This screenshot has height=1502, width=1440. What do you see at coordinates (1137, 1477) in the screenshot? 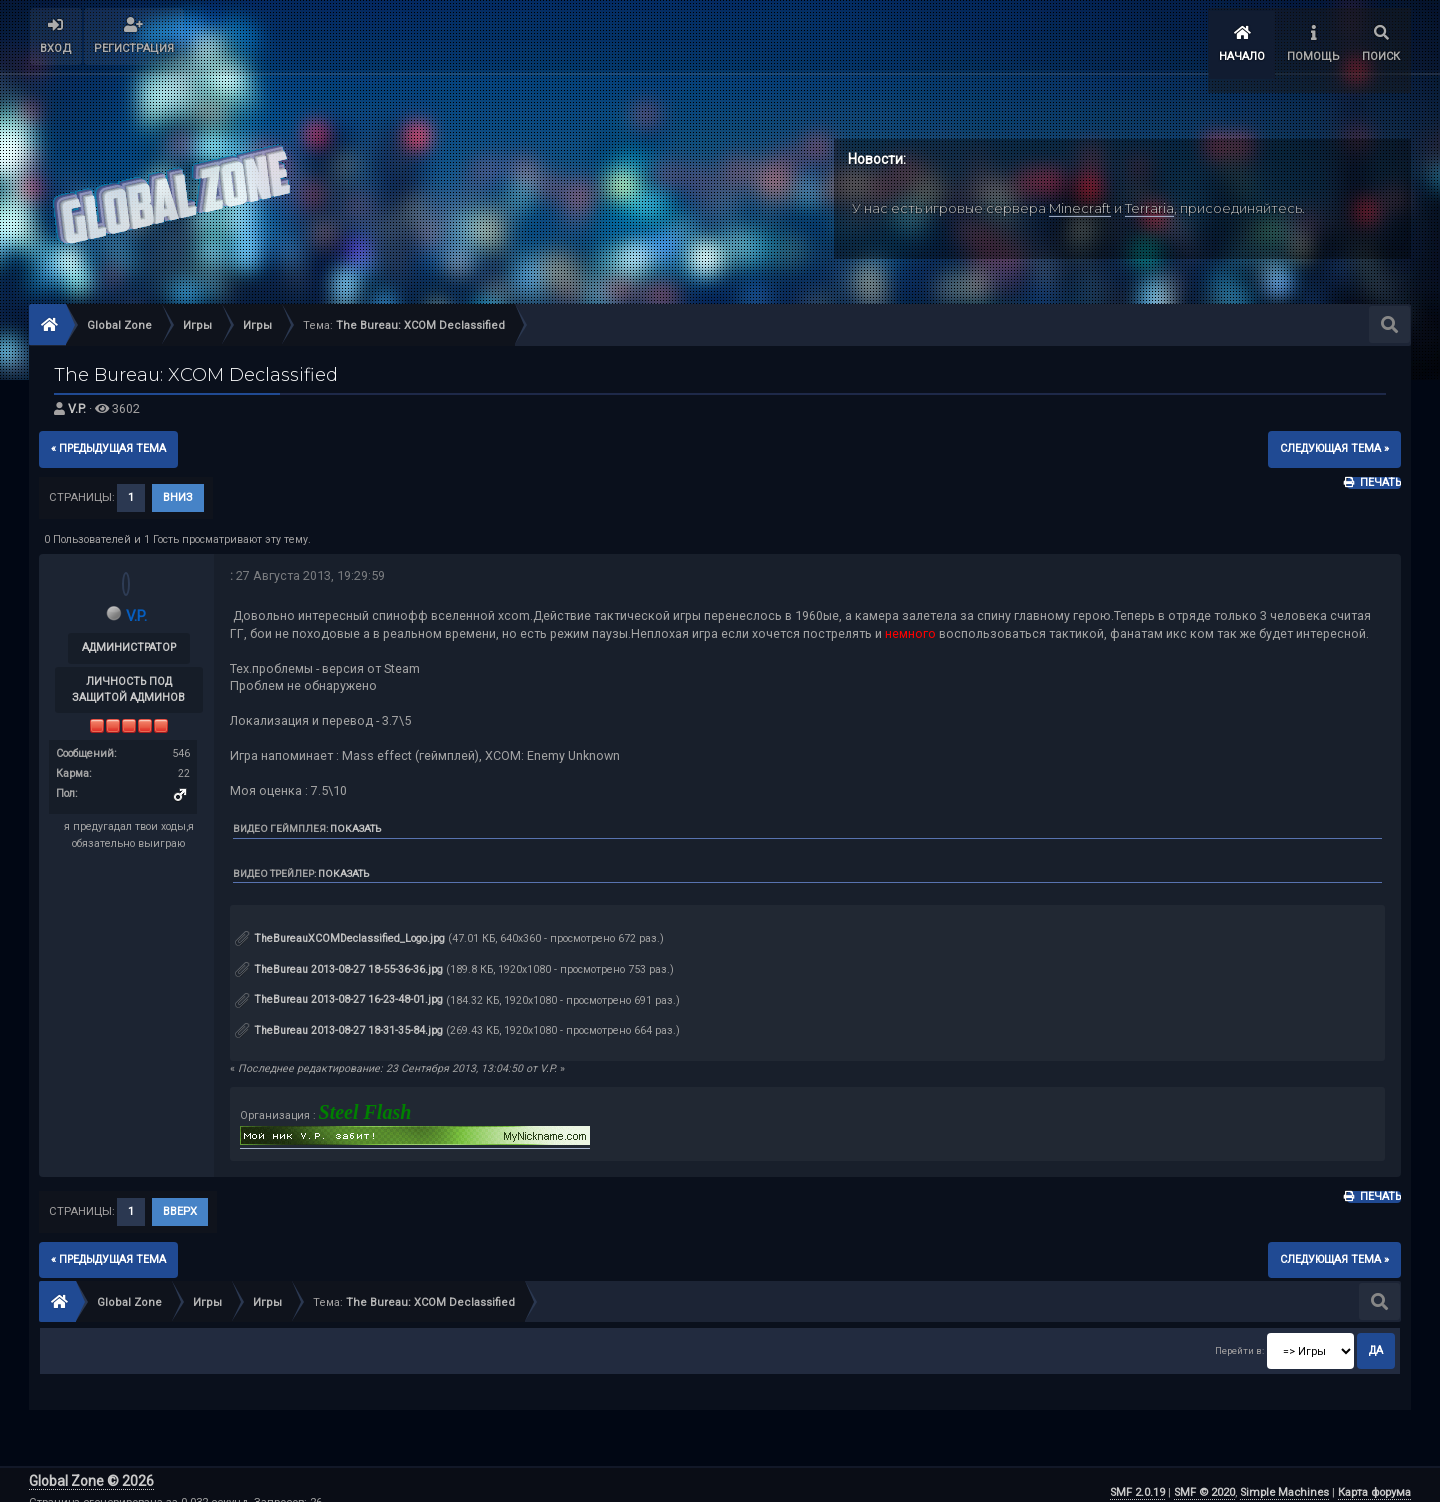
I see `SMF 2.0.19` at bounding box center [1137, 1477].